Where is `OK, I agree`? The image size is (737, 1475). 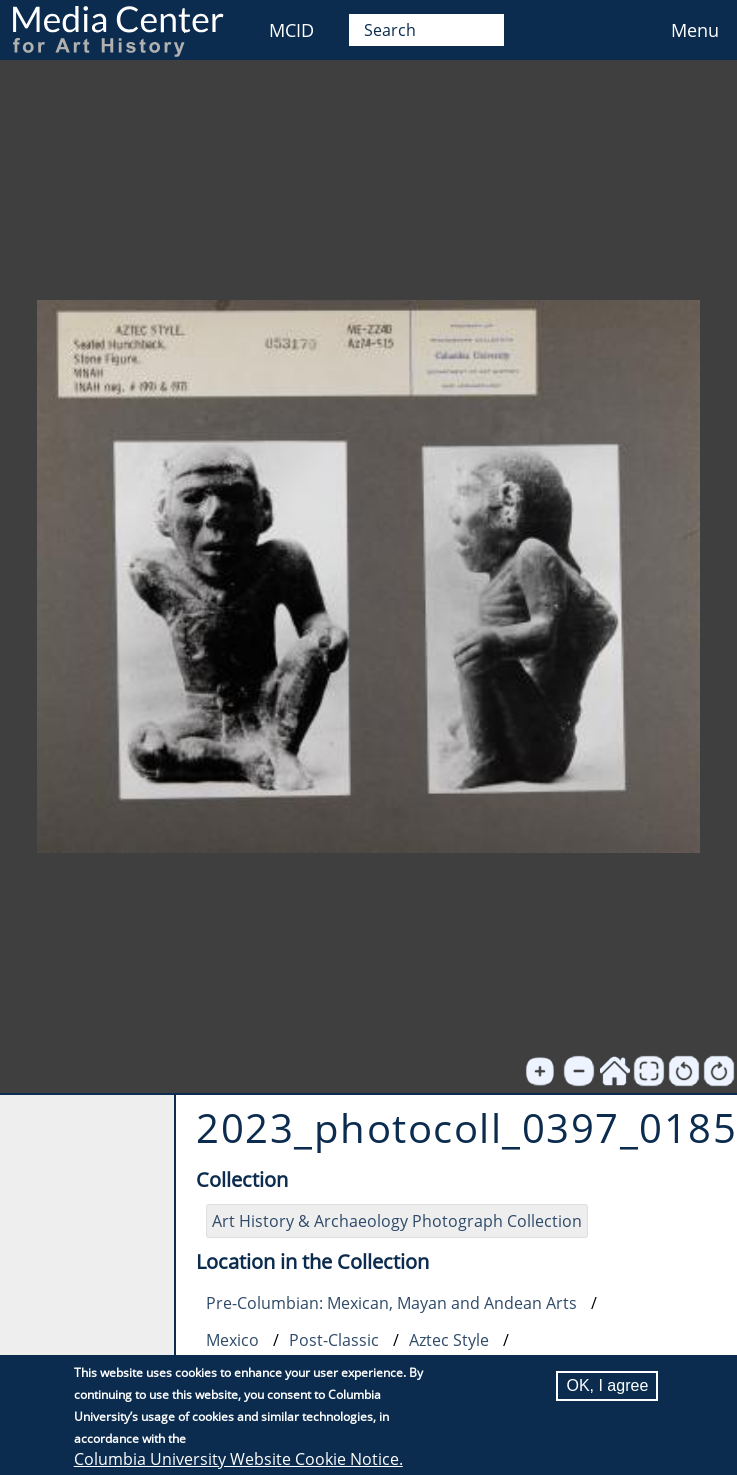 OK, I agree is located at coordinates (607, 1385).